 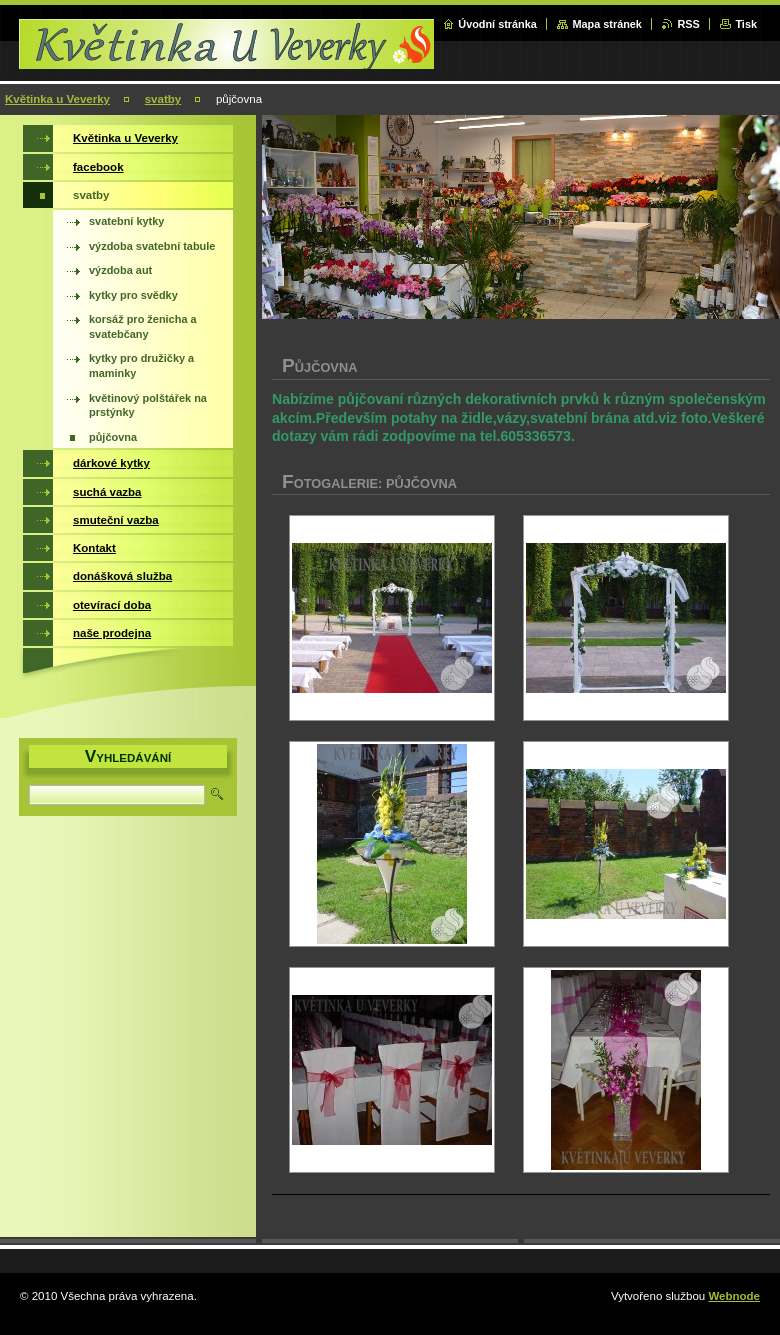 What do you see at coordinates (734, 1296) in the screenshot?
I see `Webnode` at bounding box center [734, 1296].